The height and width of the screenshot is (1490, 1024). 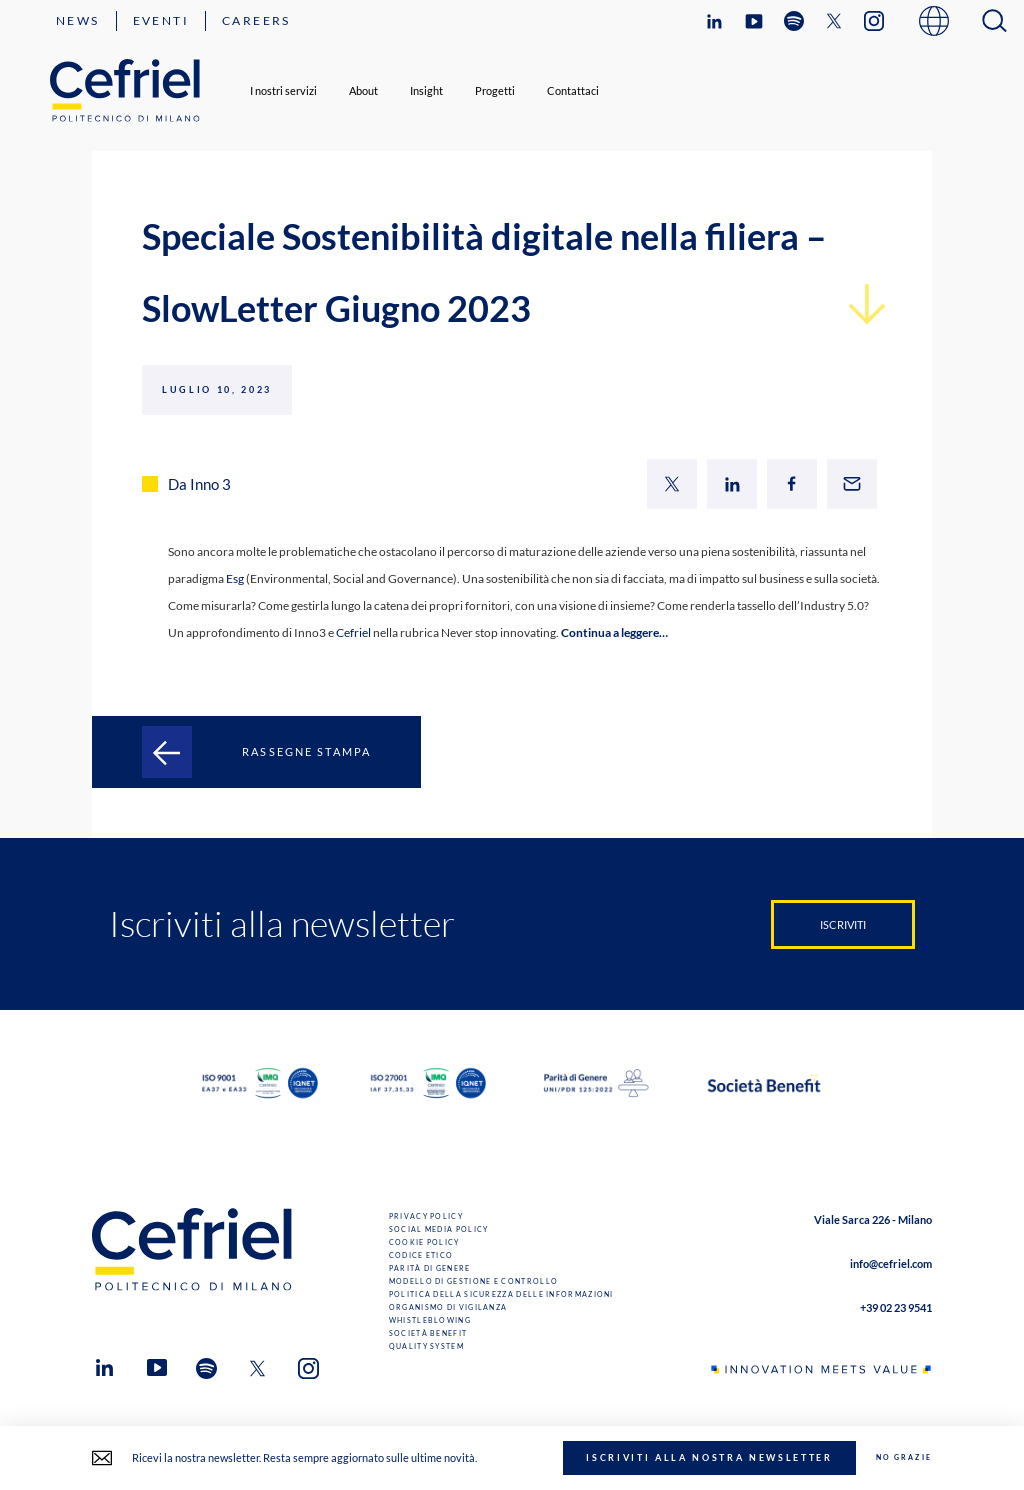 I want to click on Contattaci, so click(x=573, y=90).